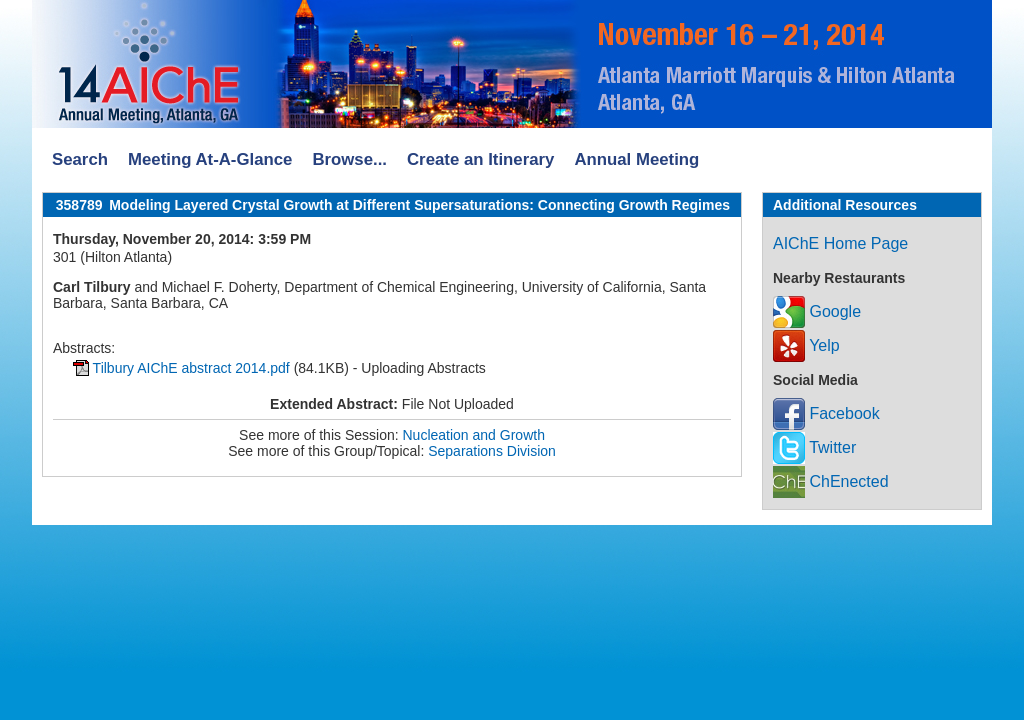  What do you see at coordinates (474, 435) in the screenshot?
I see `Nucleation and Growth` at bounding box center [474, 435].